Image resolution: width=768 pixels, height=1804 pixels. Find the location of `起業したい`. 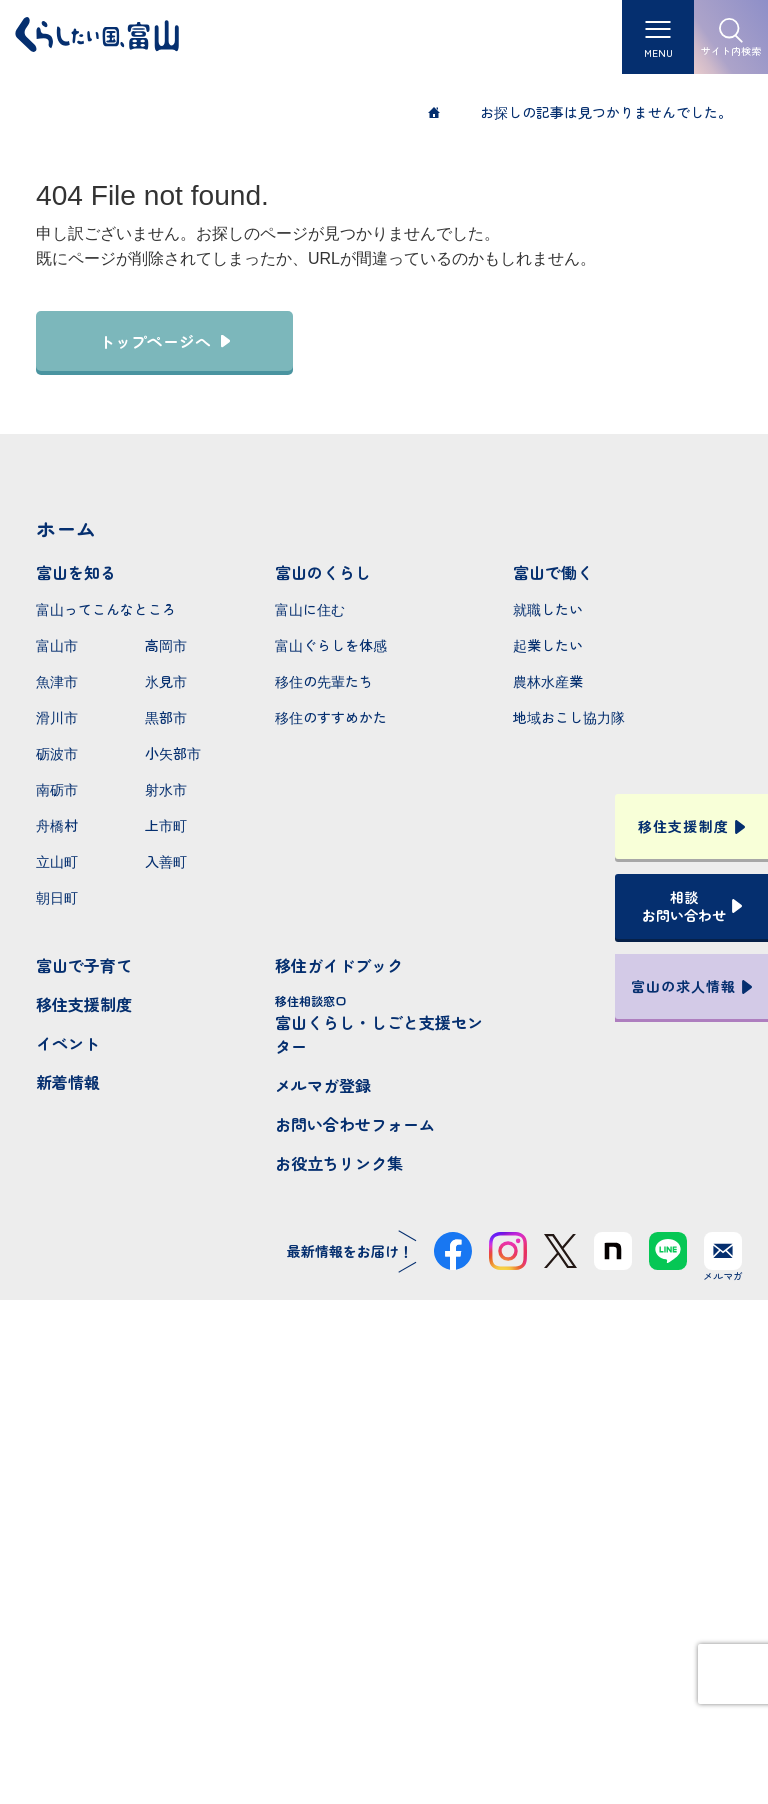

起業したい is located at coordinates (548, 645).